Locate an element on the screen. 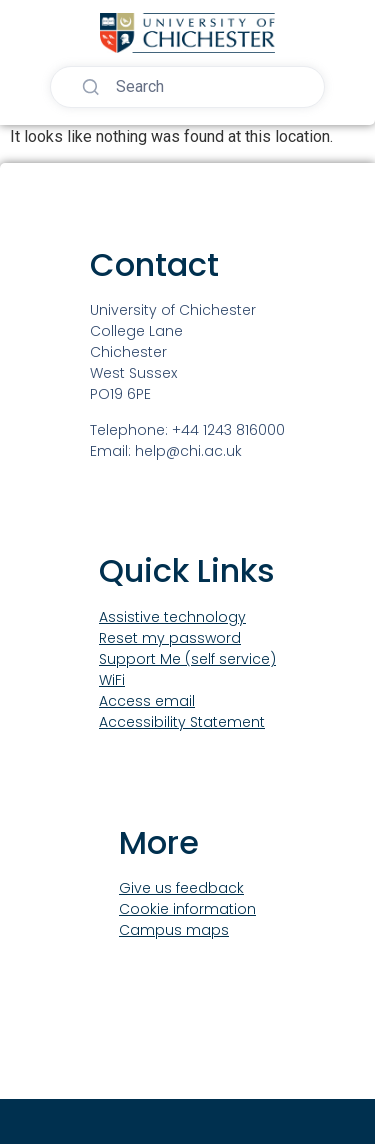  Cookie information is located at coordinates (187, 909).